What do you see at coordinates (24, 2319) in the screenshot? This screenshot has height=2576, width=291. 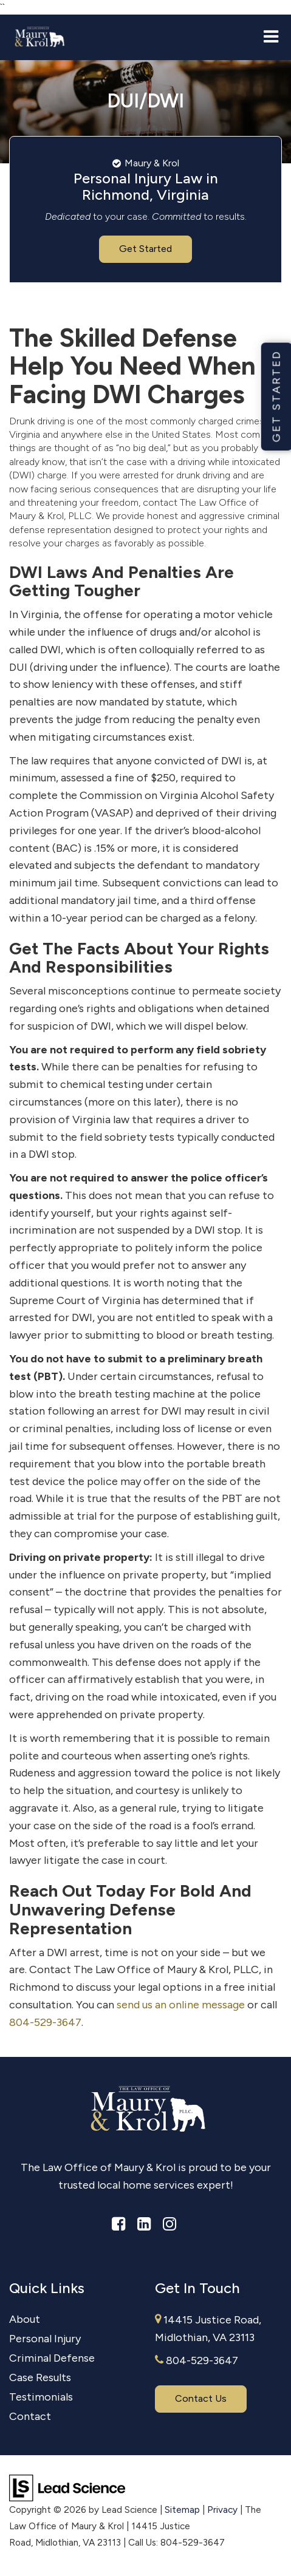 I see `About` at bounding box center [24, 2319].